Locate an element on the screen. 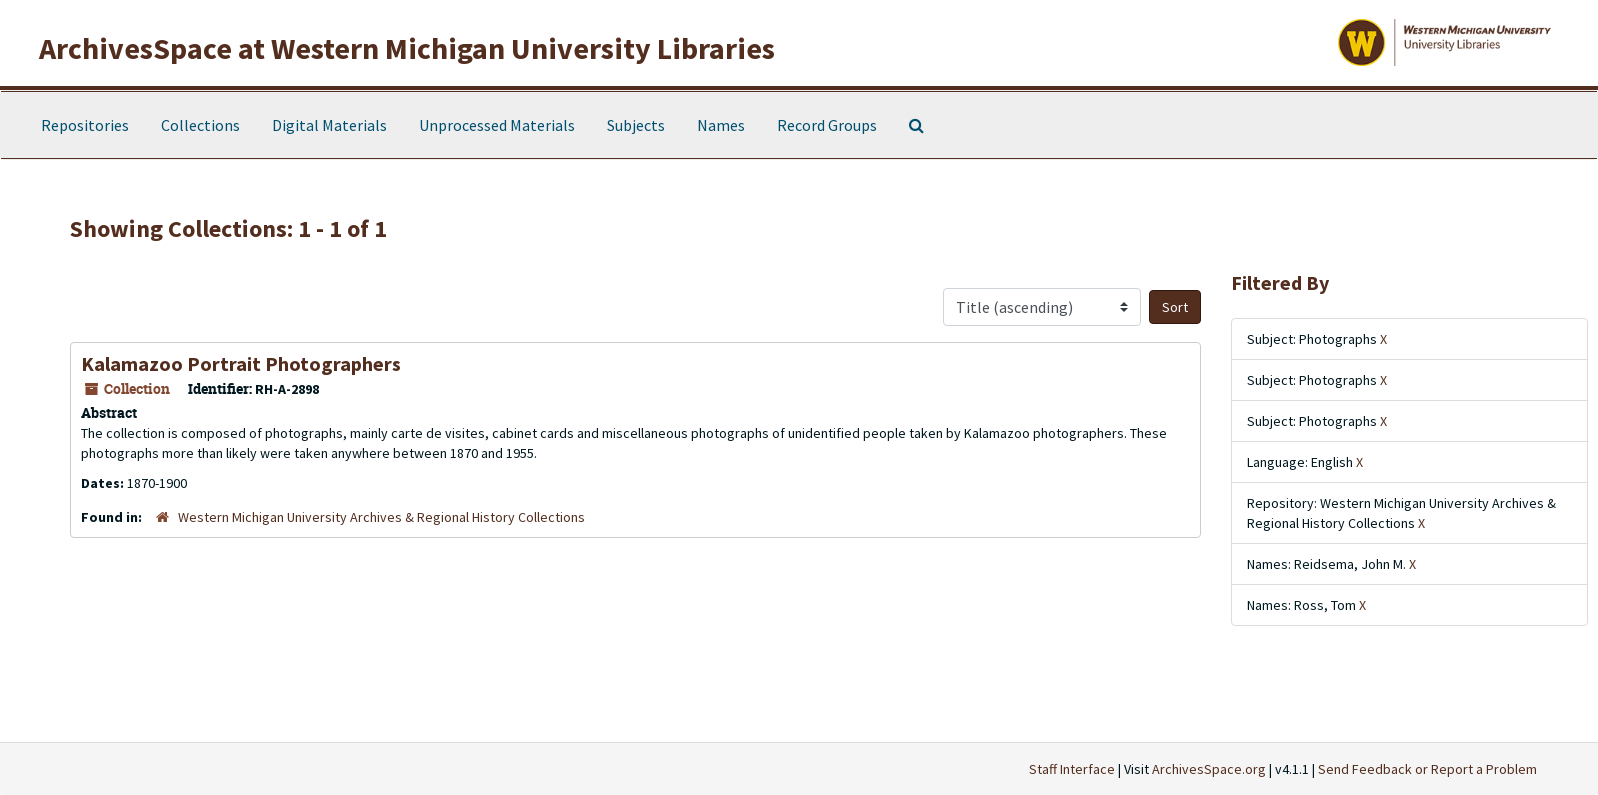 This screenshot has width=1598, height=795. Repositories is located at coordinates (85, 125).